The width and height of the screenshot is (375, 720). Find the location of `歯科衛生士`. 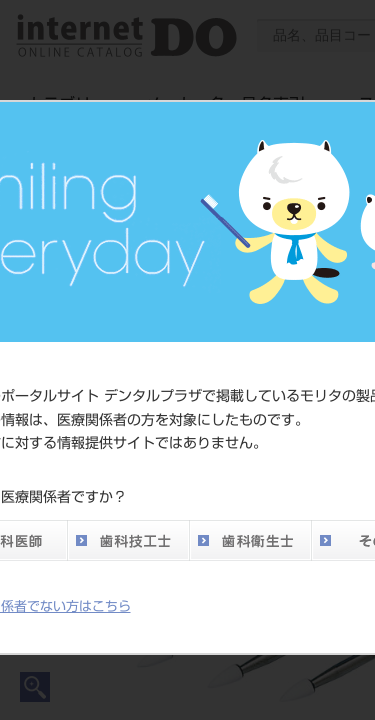

歯科衛生士 is located at coordinates (250, 540).